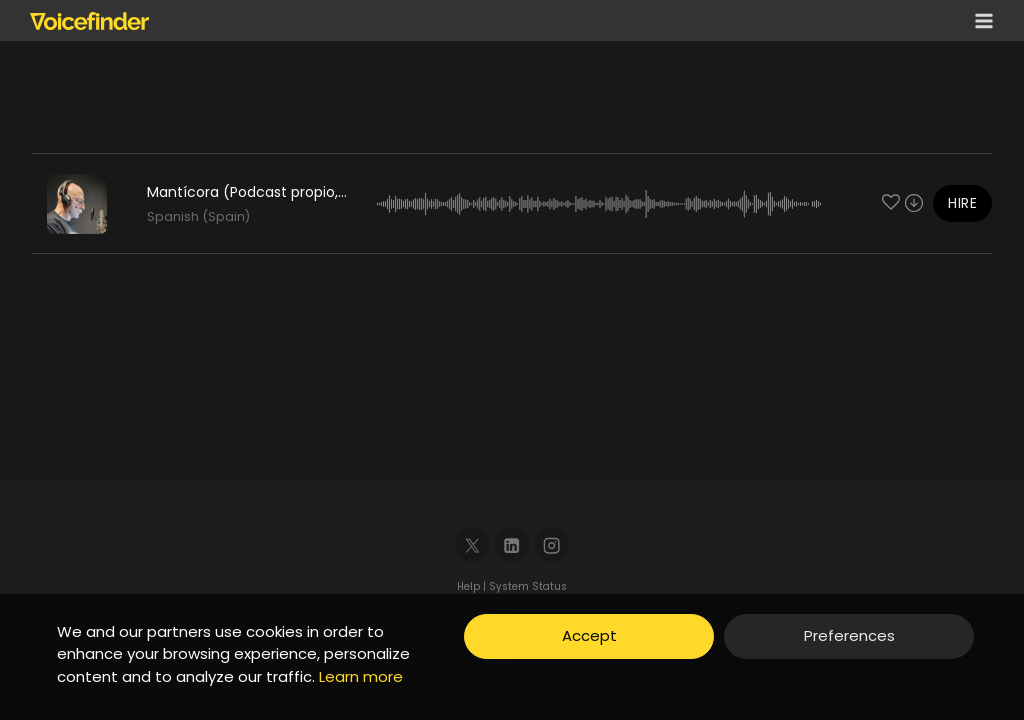  What do you see at coordinates (473, 586) in the screenshot?
I see `Help |` at bounding box center [473, 586].